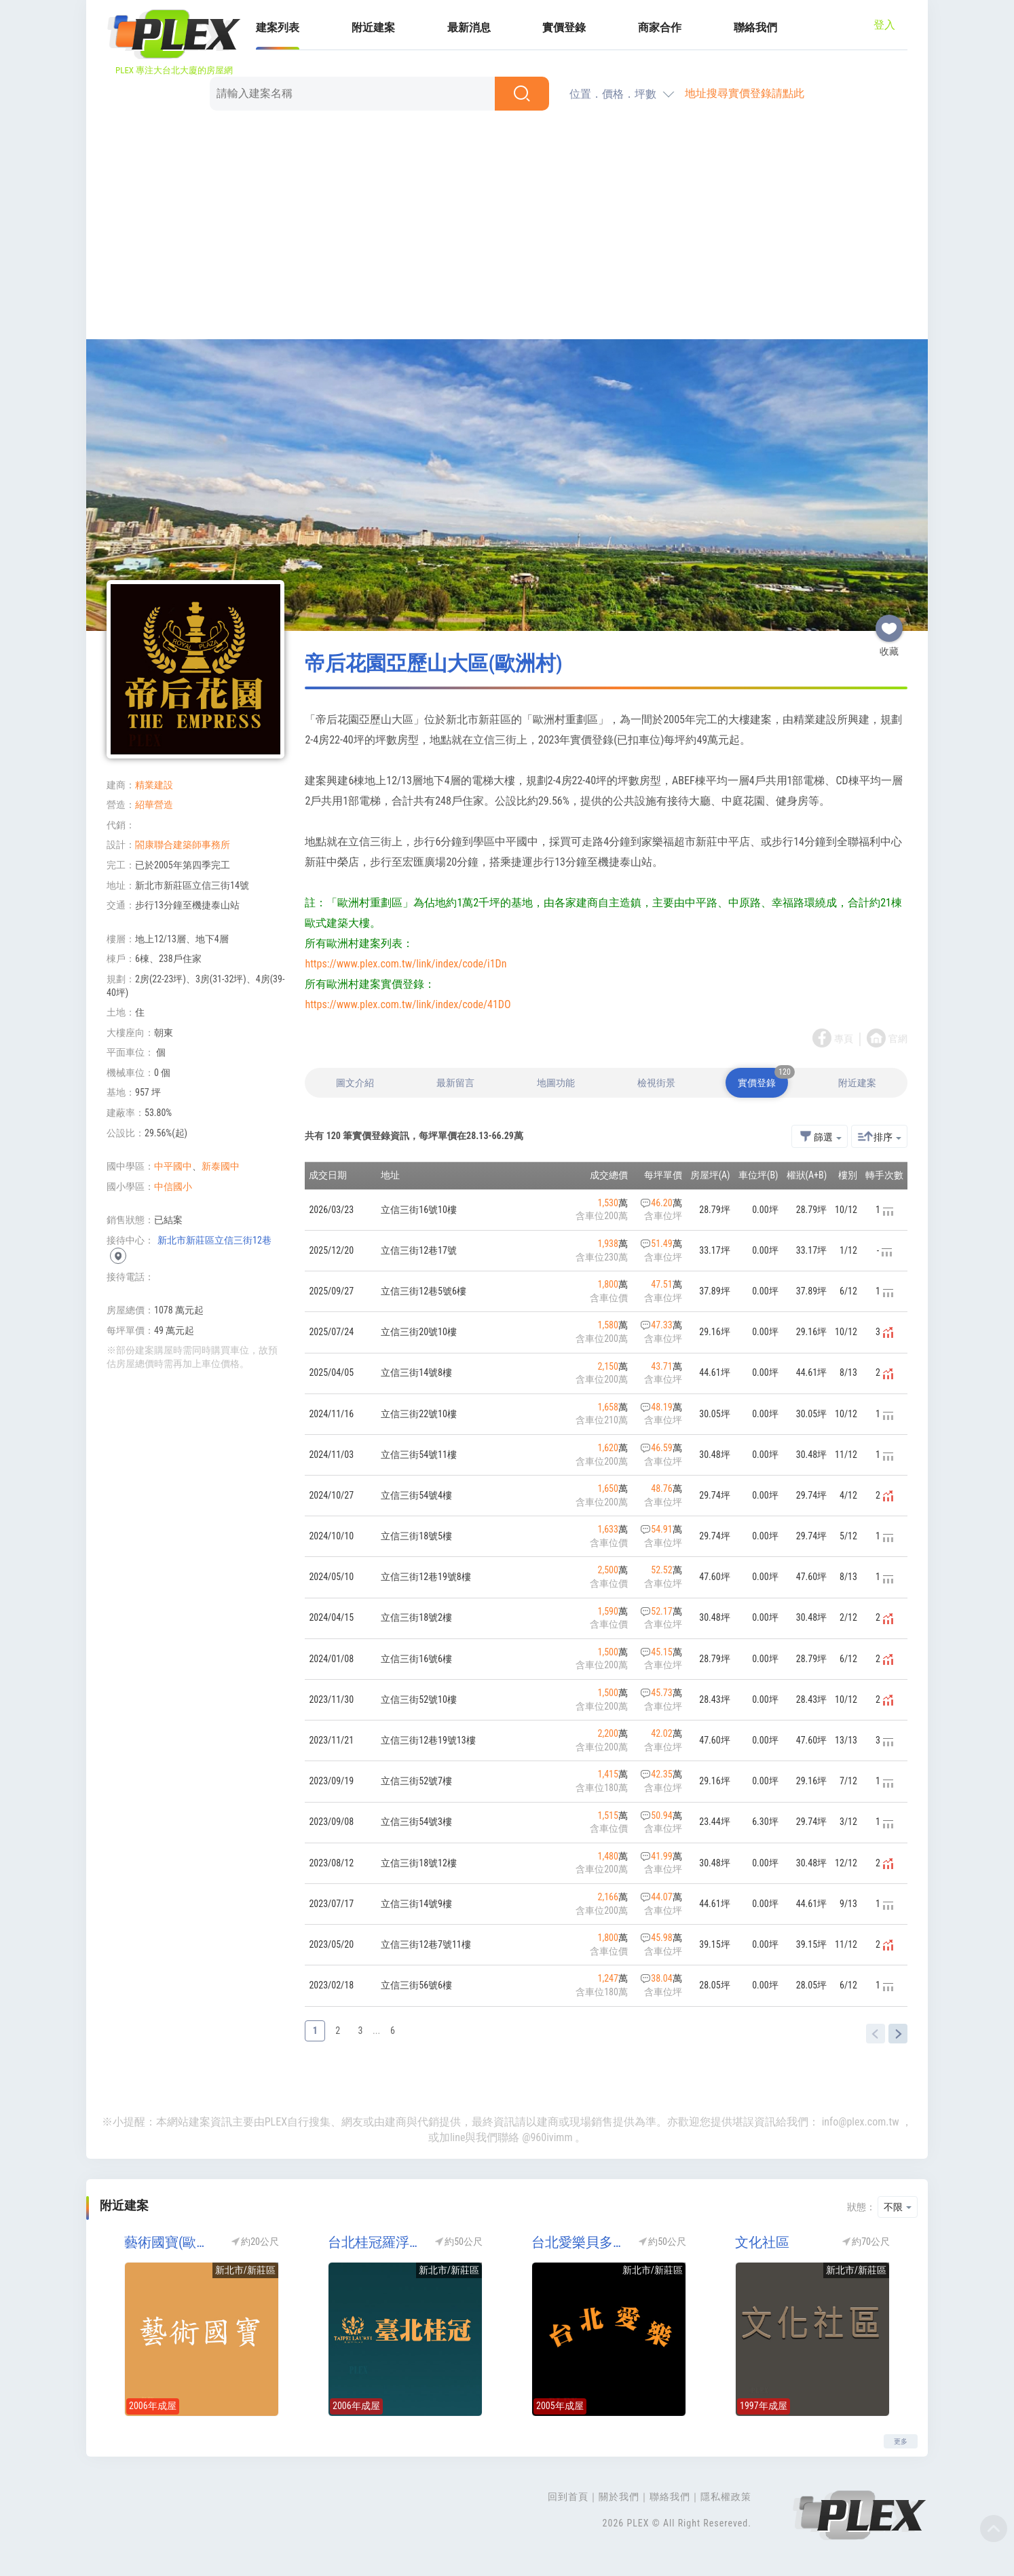 This screenshot has width=1014, height=2576. What do you see at coordinates (725, 2496) in the screenshot?
I see `隱私權政策` at bounding box center [725, 2496].